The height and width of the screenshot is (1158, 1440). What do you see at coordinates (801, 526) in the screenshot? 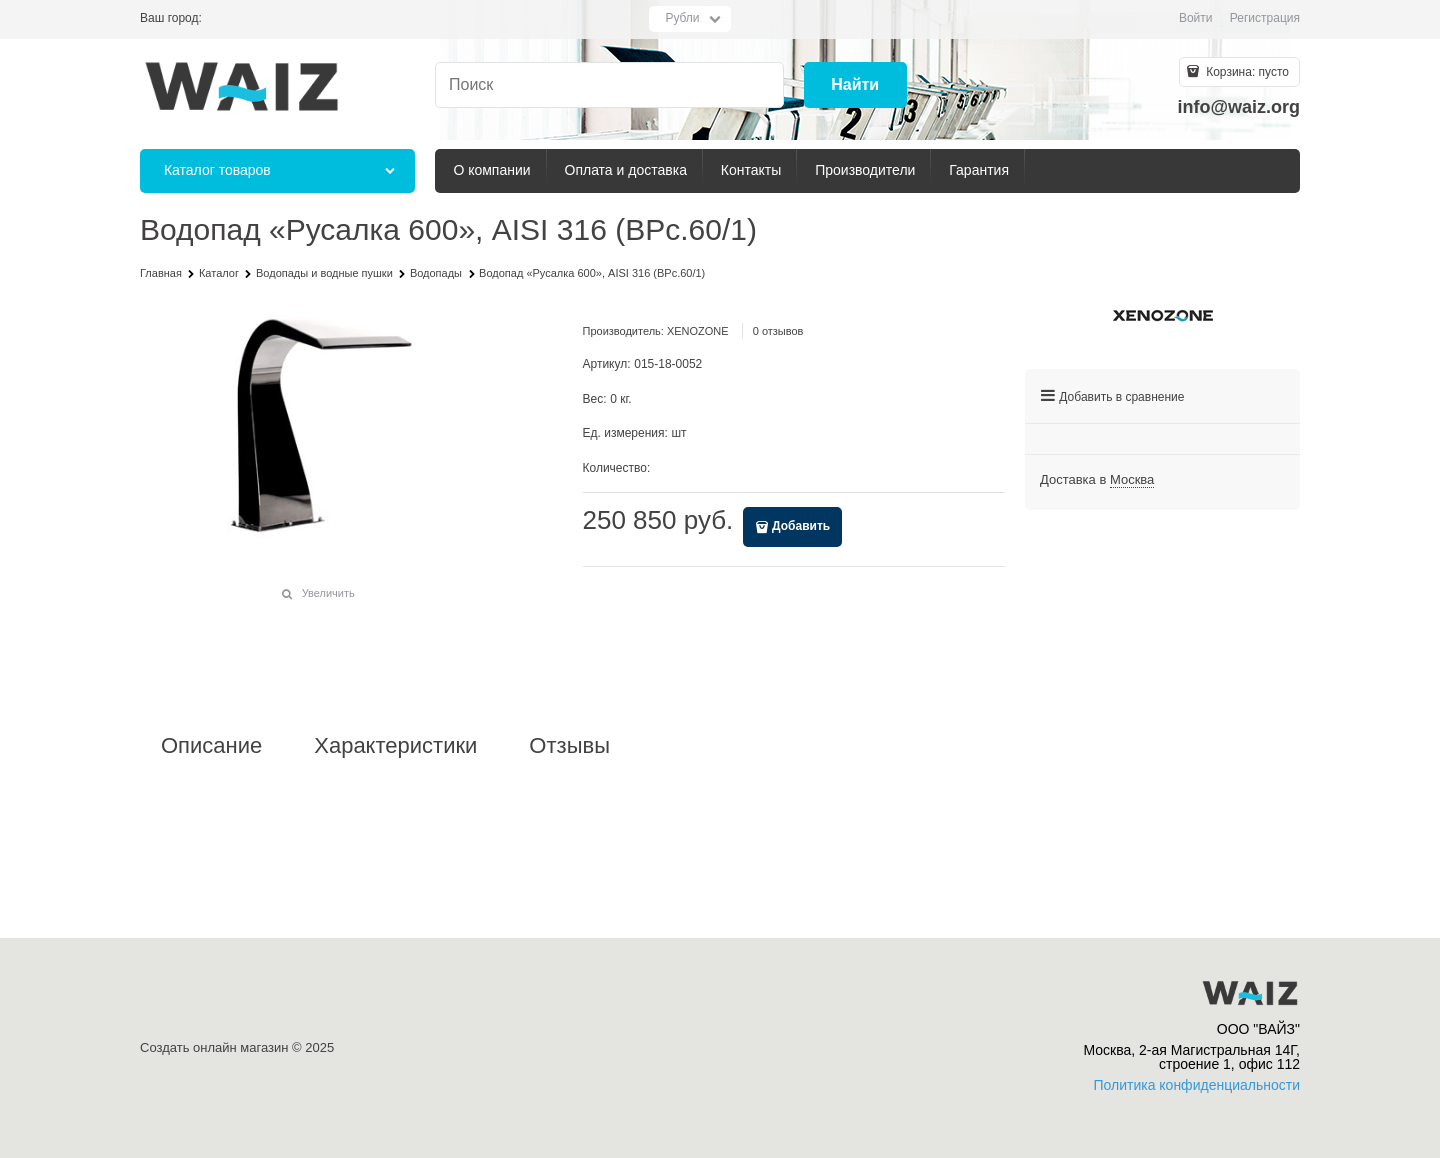
I see `Добавить` at bounding box center [801, 526].